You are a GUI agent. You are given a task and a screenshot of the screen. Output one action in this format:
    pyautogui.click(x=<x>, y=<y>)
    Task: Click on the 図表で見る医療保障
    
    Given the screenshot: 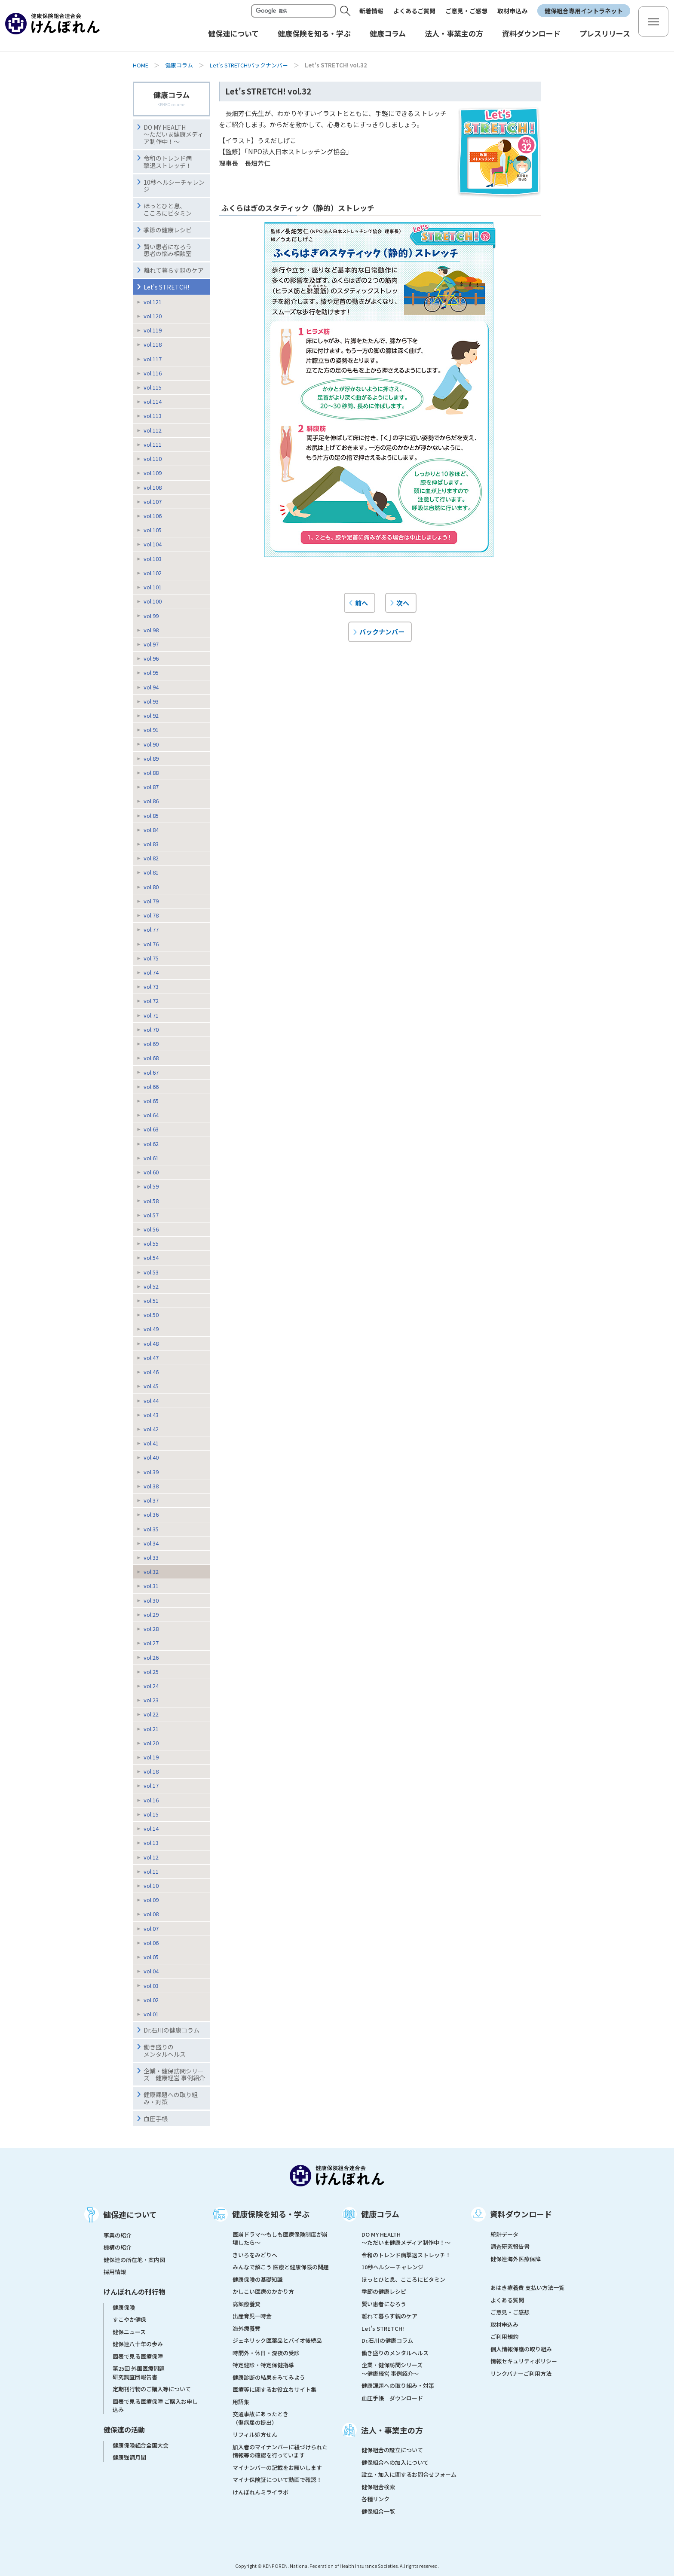 What is the action you would take?
    pyautogui.click(x=138, y=2356)
    